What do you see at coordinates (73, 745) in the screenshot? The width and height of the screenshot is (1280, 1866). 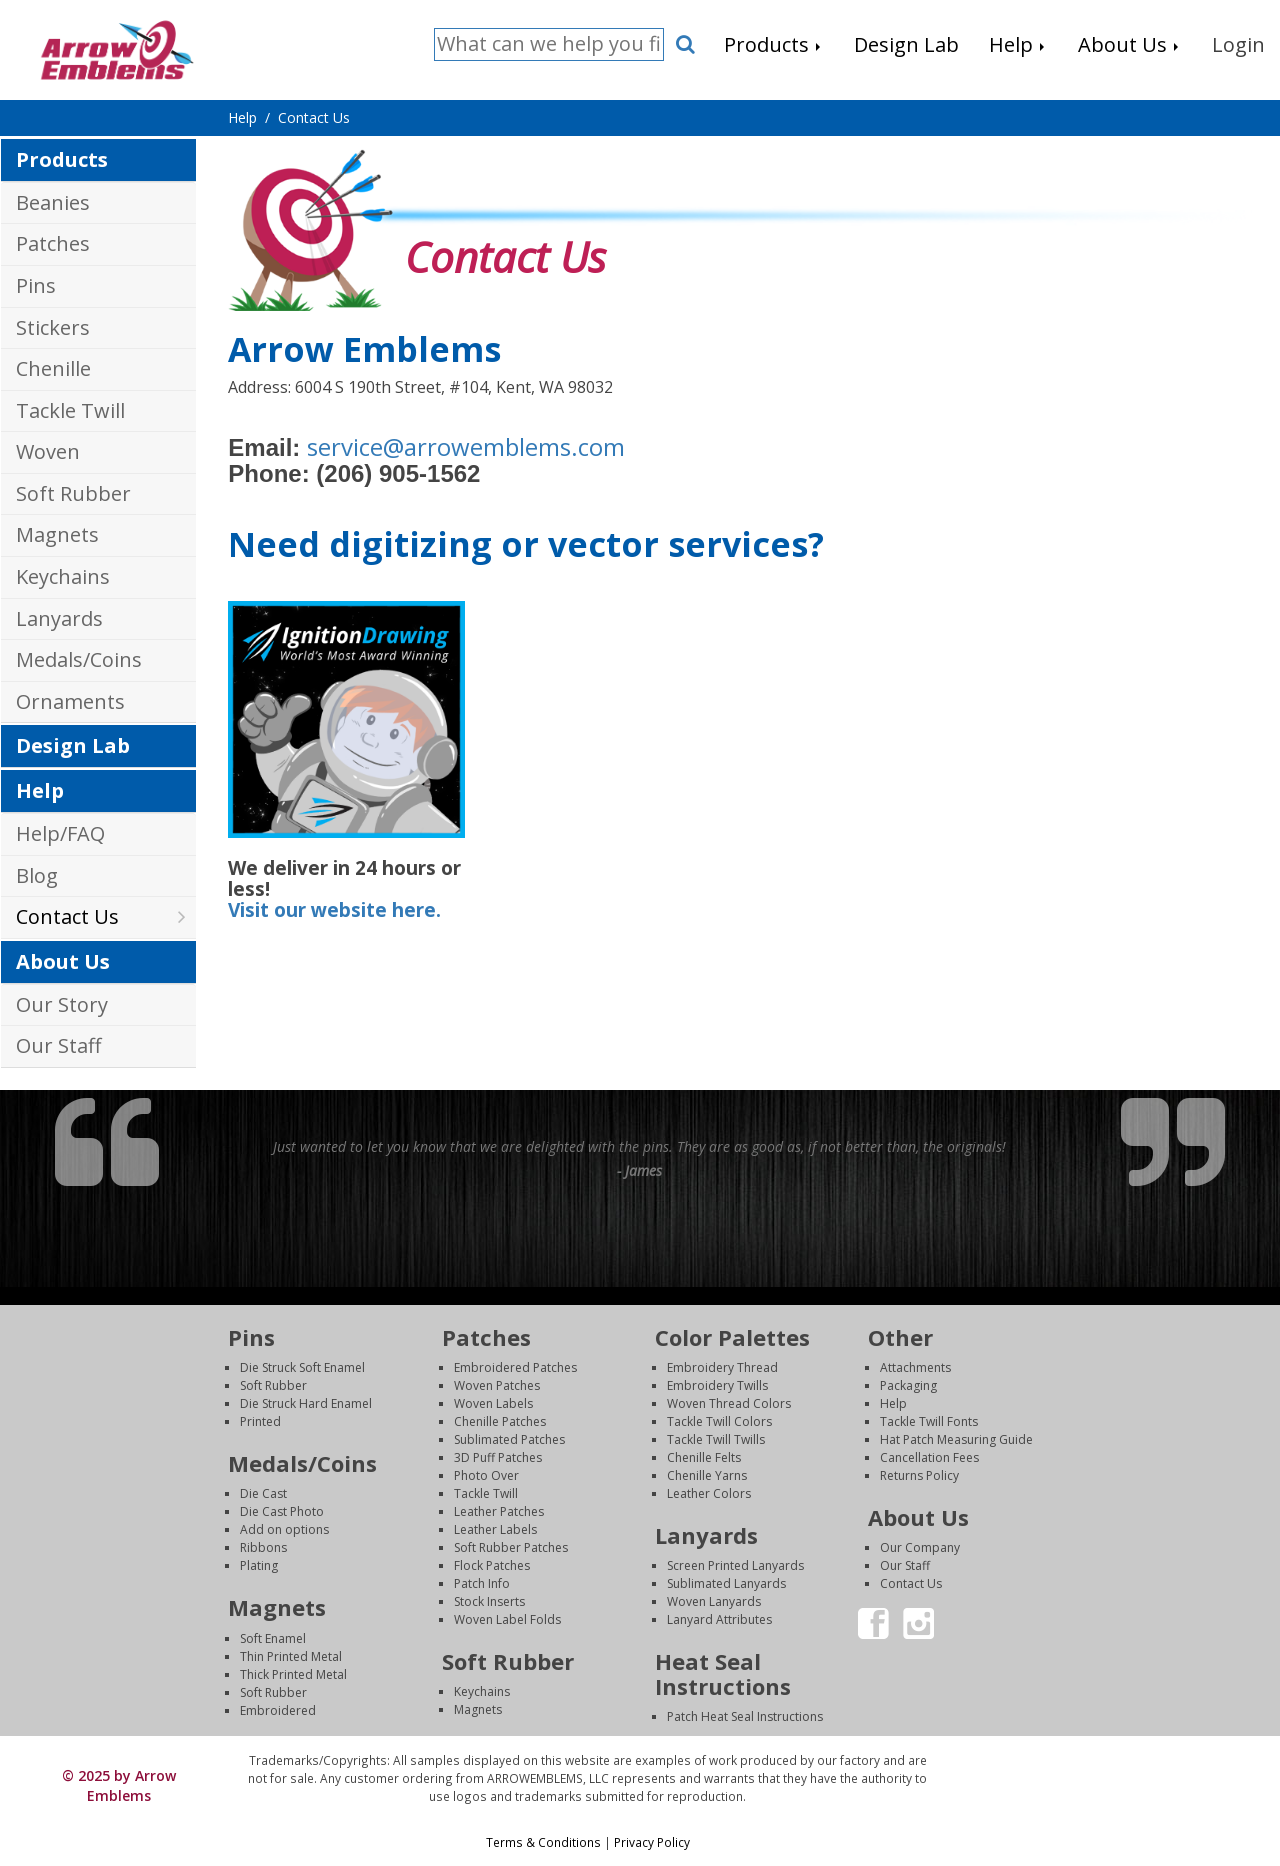 I see `Design Lab` at bounding box center [73, 745].